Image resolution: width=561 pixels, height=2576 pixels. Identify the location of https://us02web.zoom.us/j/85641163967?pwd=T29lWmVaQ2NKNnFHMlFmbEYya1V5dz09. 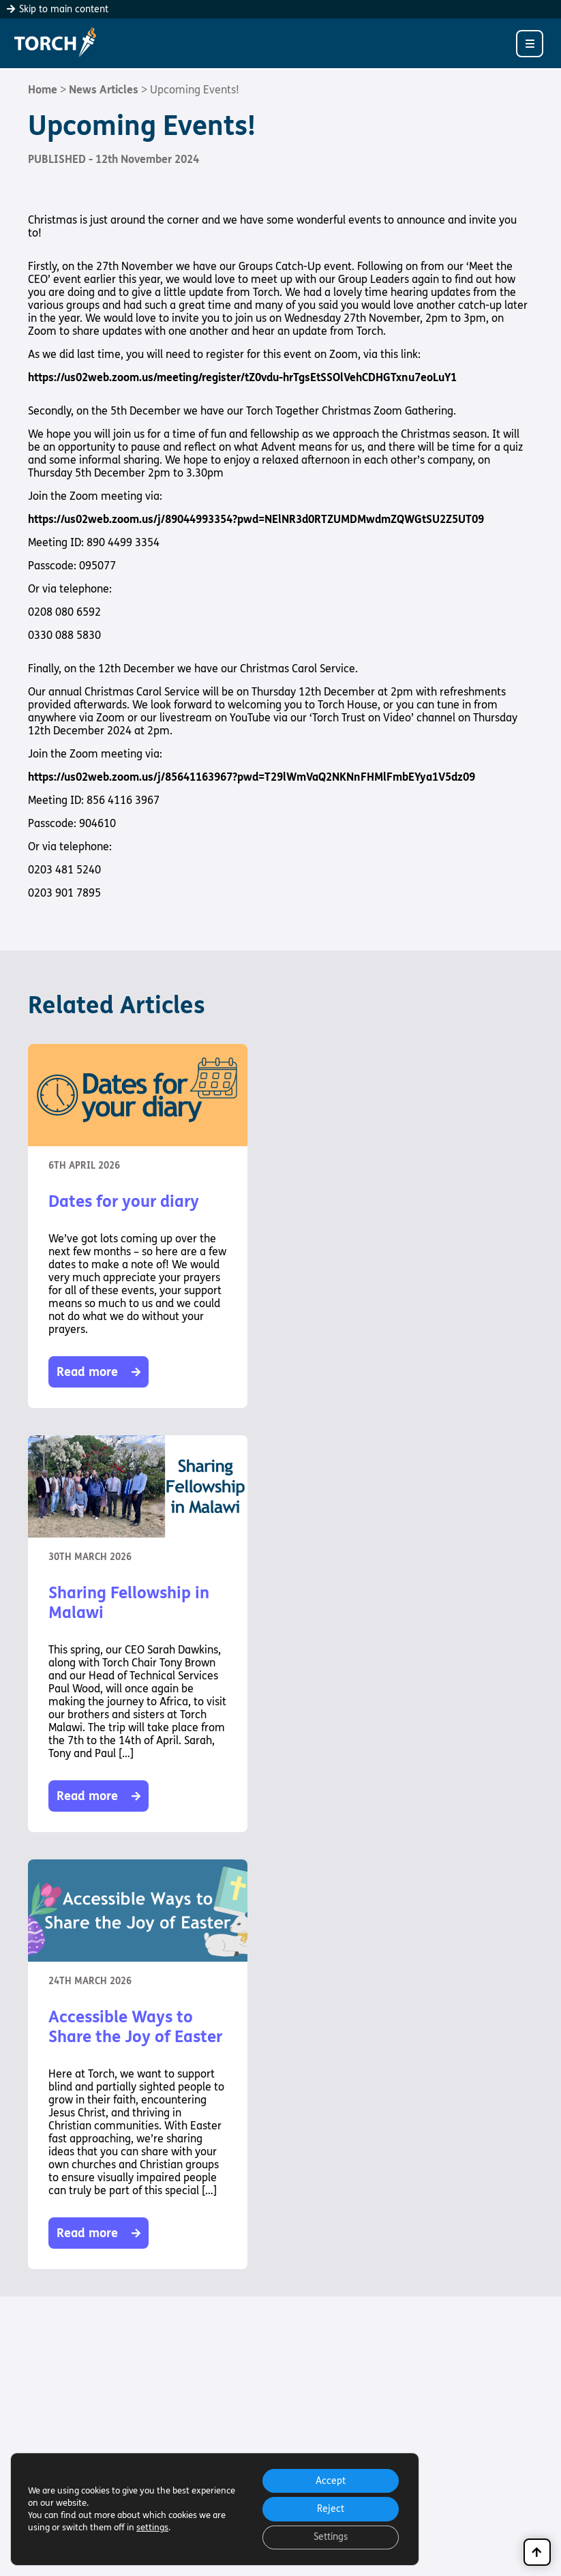
(251, 776).